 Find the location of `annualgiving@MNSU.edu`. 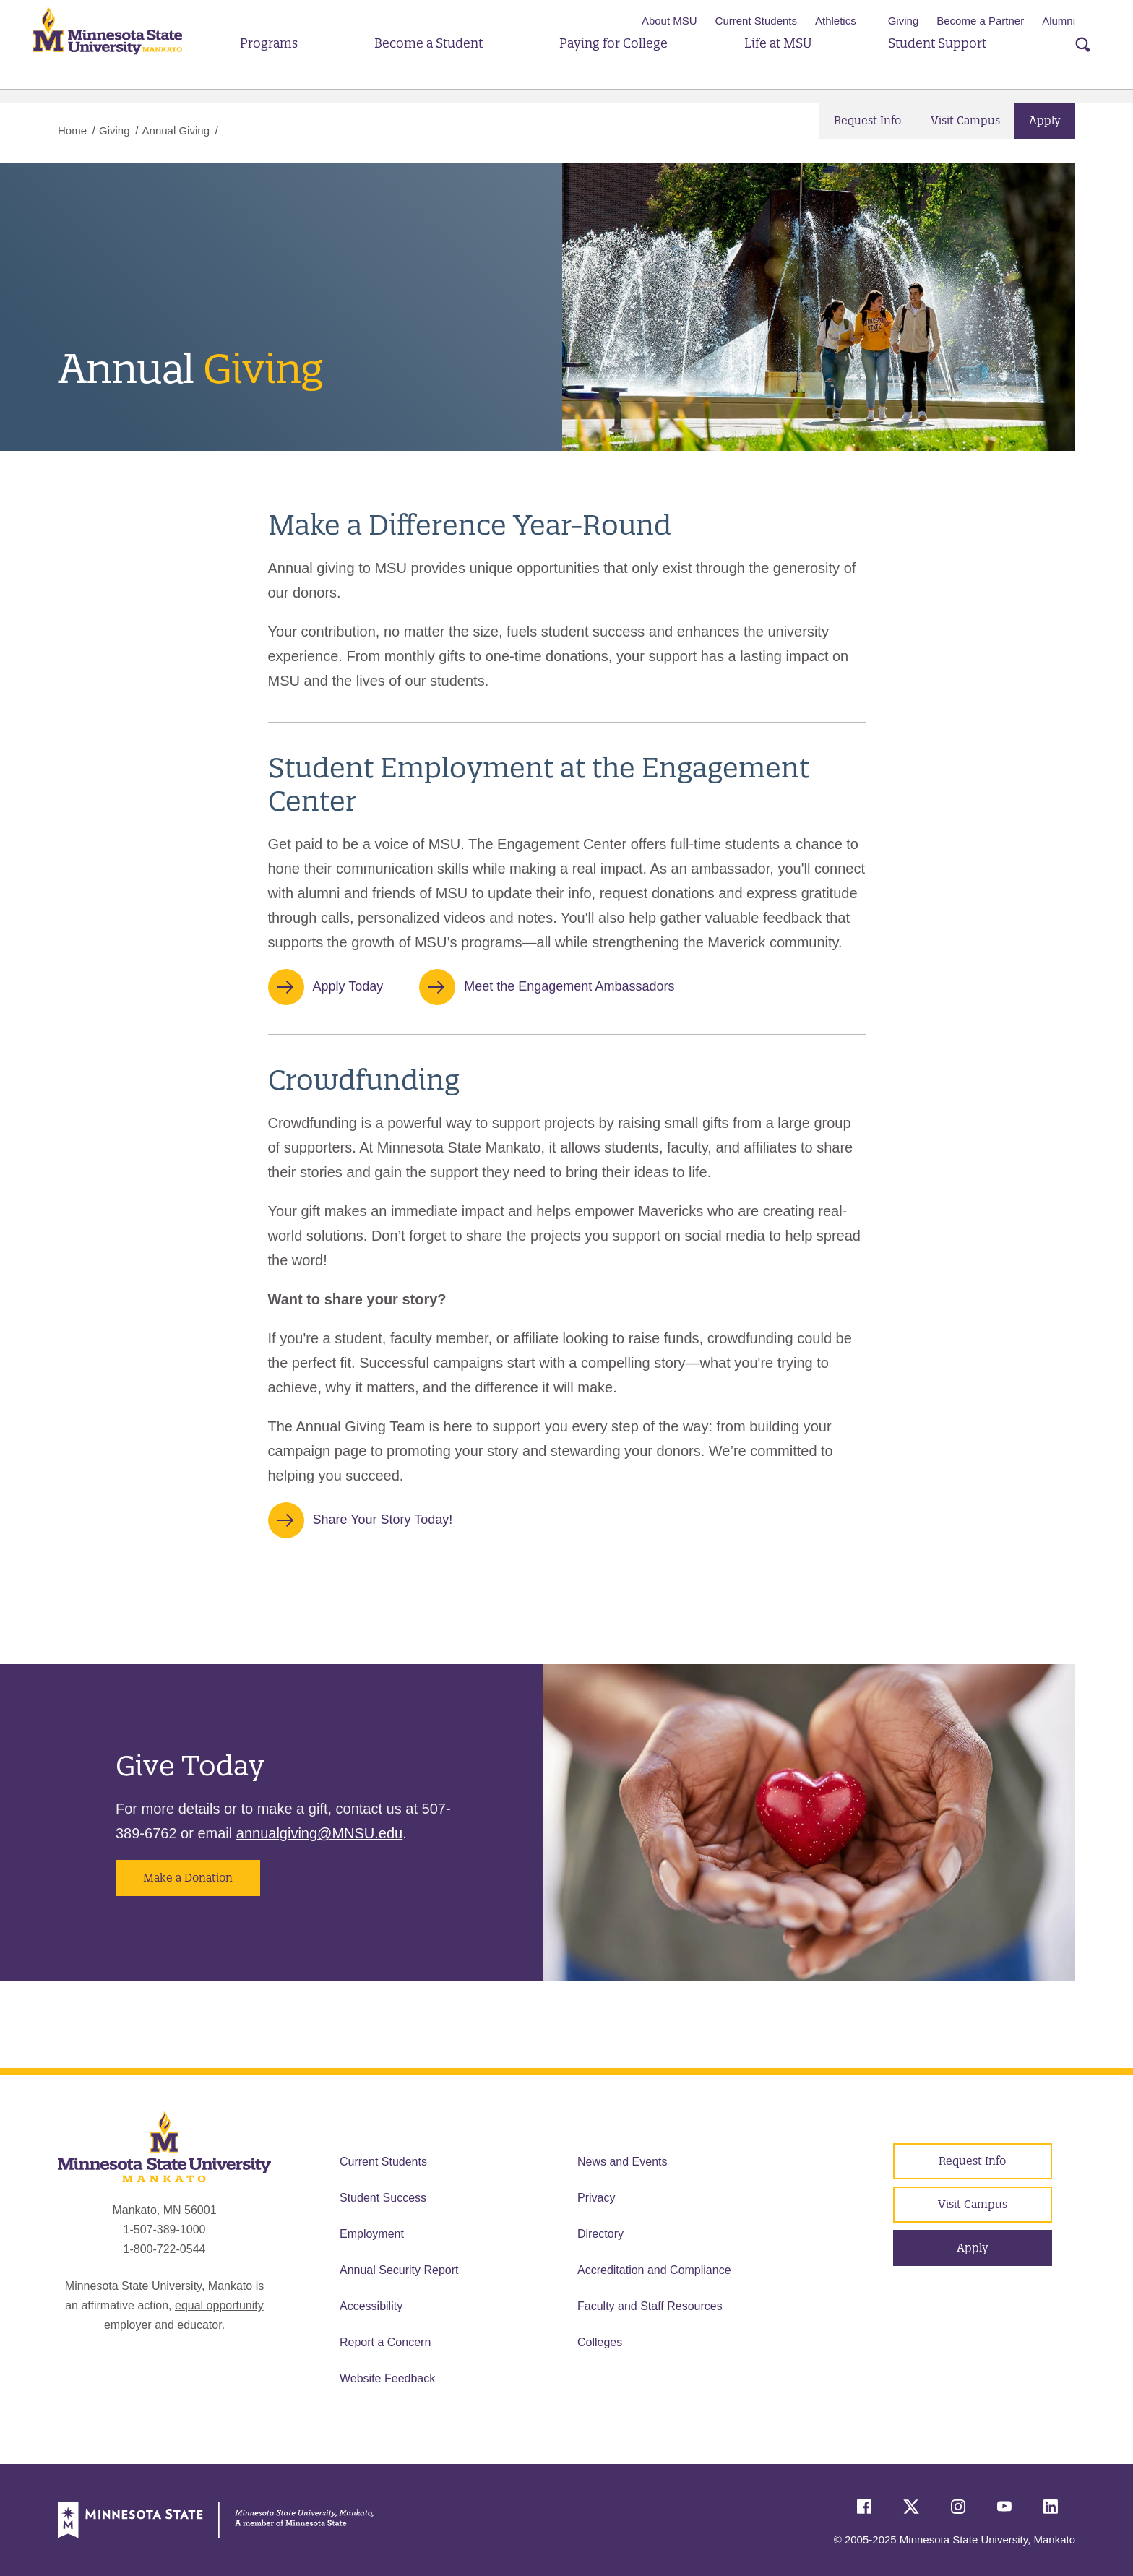

annualgiving@MNSU.edu is located at coordinates (319, 1833).